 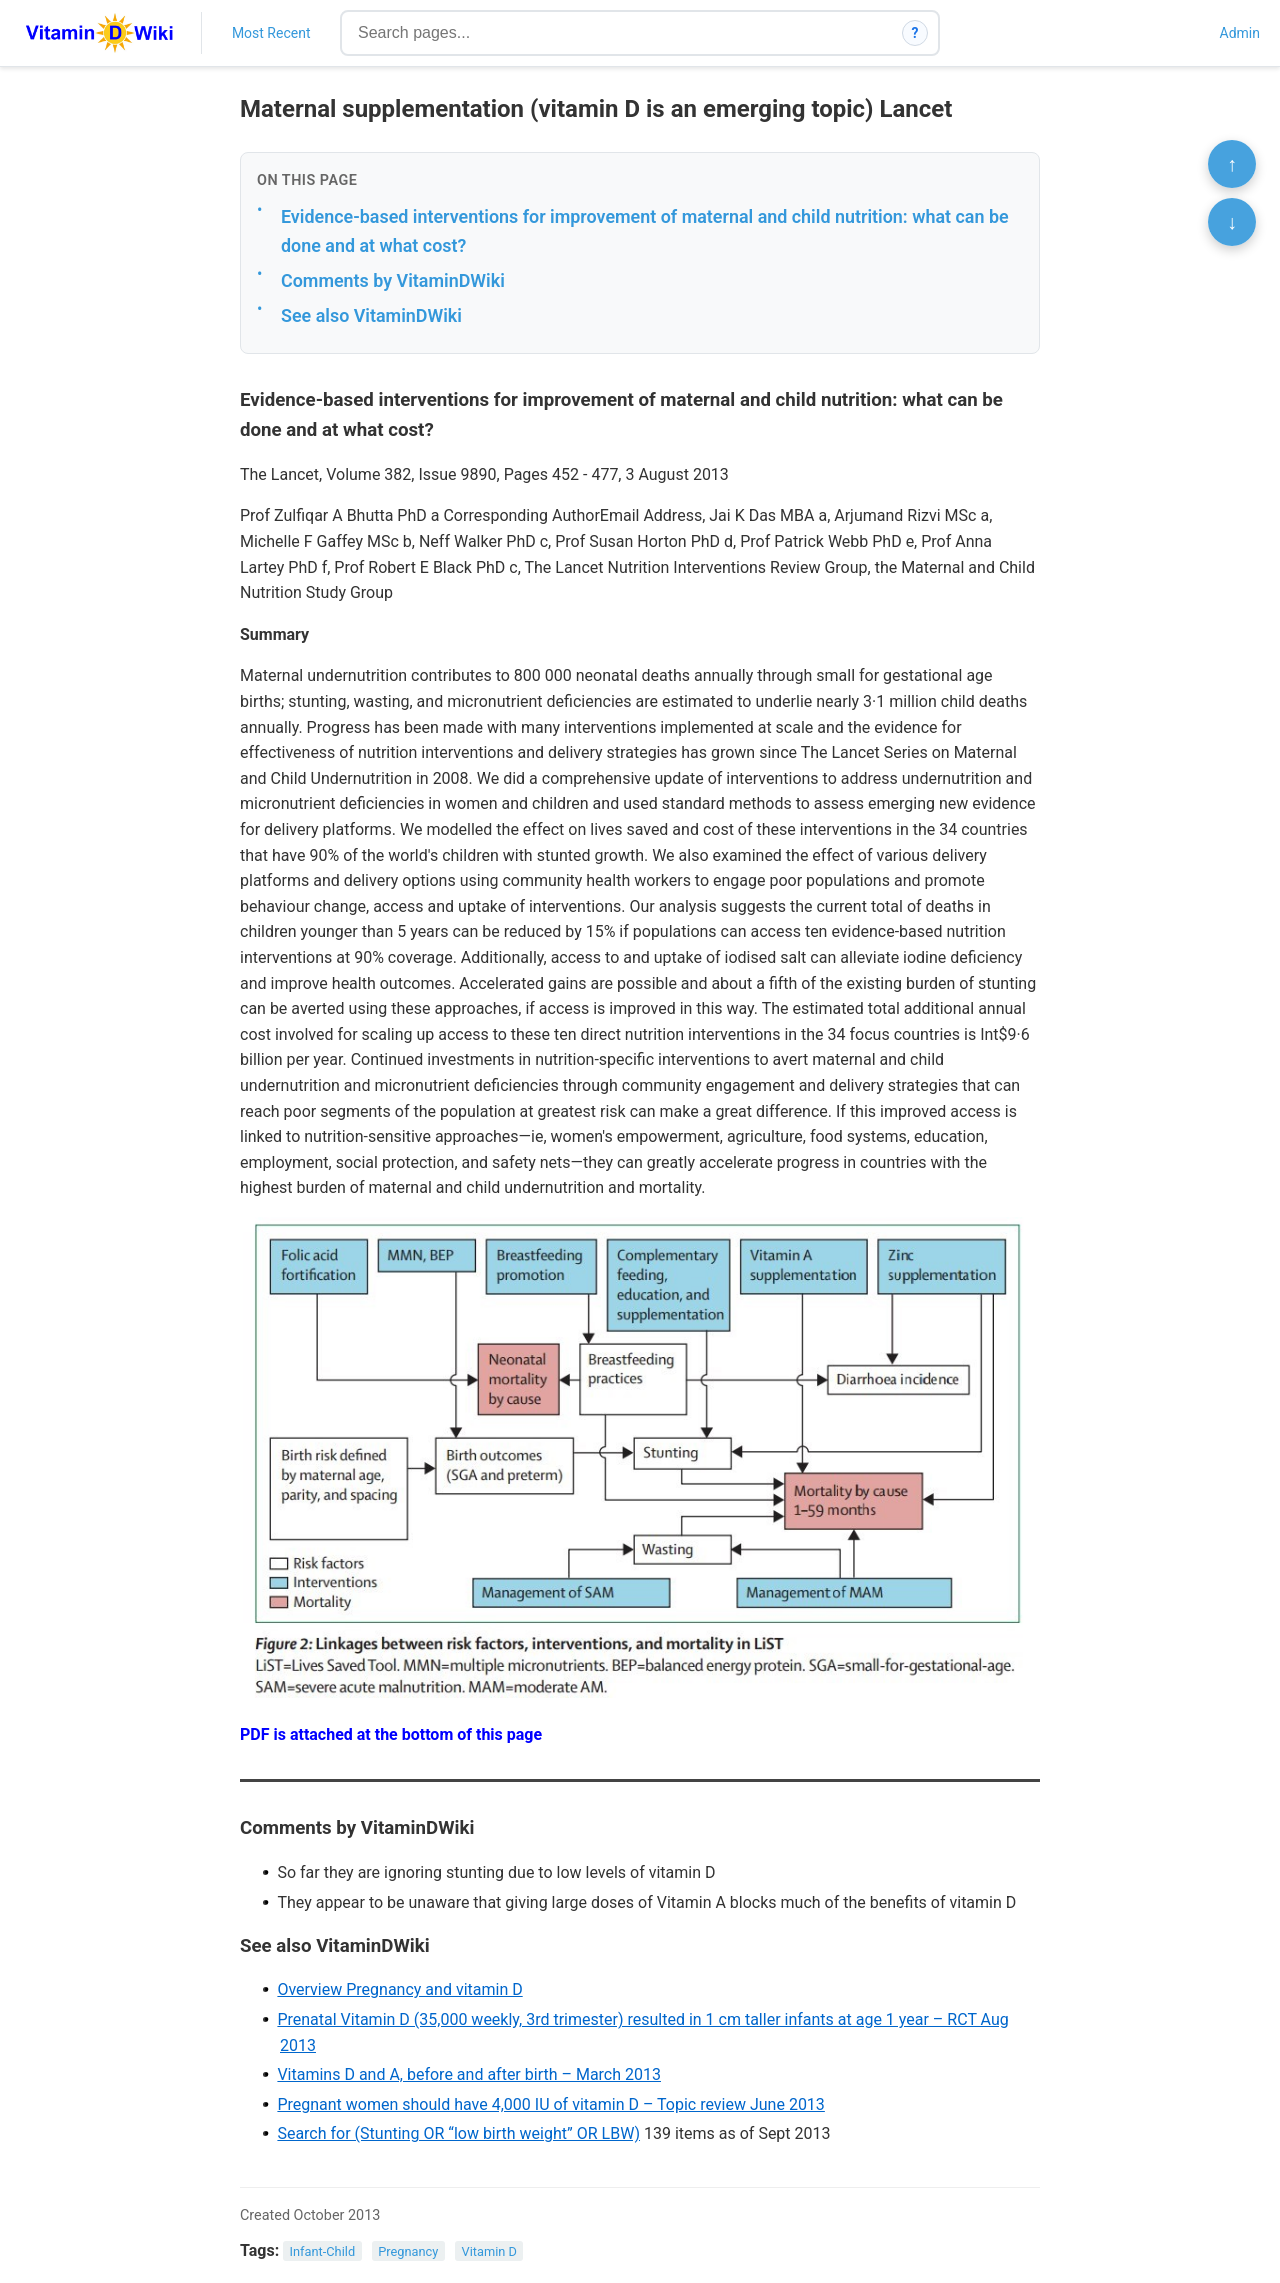 What do you see at coordinates (408, 2251) in the screenshot?
I see `Pregnancy` at bounding box center [408, 2251].